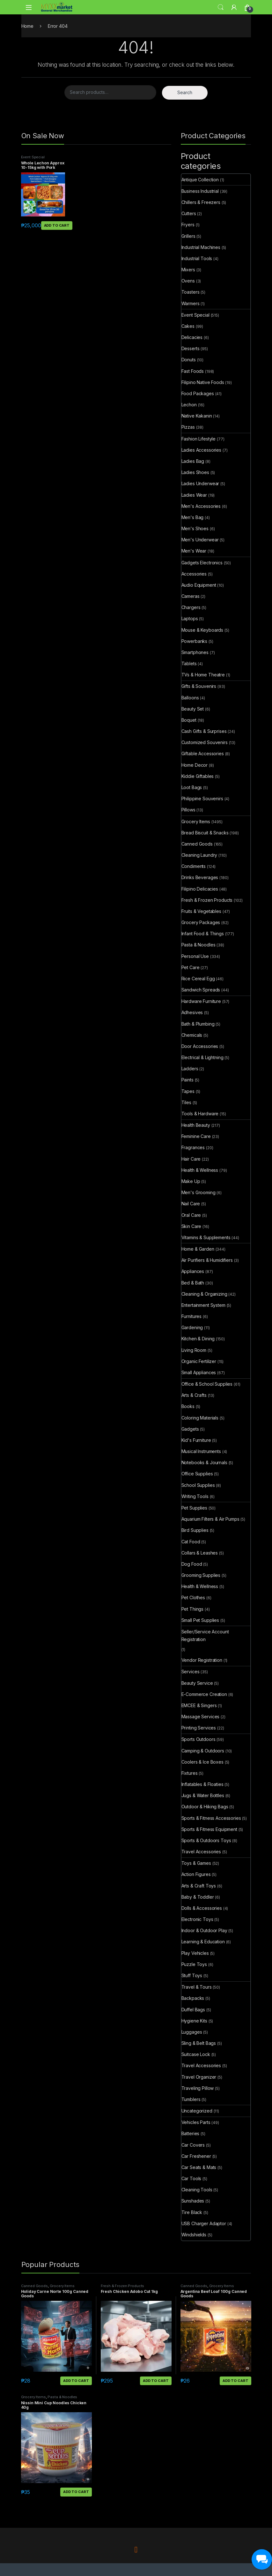  What do you see at coordinates (198, 585) in the screenshot?
I see `Audio Equipment` at bounding box center [198, 585].